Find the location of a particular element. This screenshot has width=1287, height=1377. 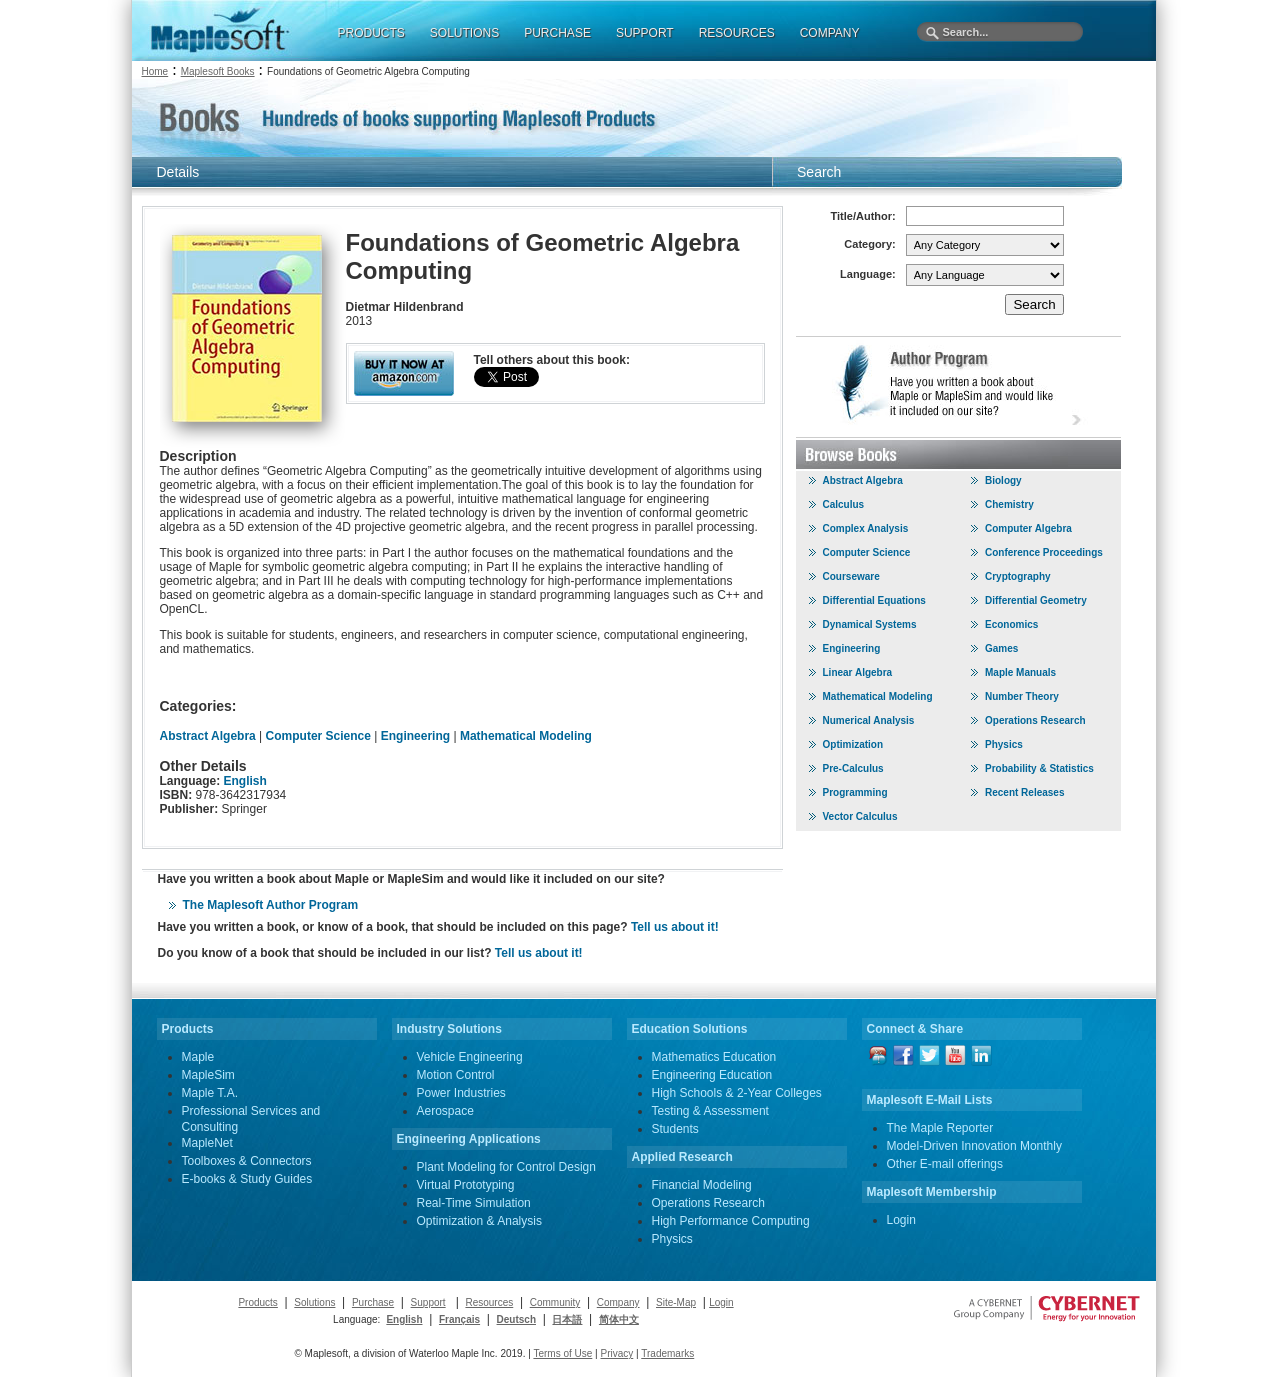

Vector Calculus is located at coordinates (860, 816).